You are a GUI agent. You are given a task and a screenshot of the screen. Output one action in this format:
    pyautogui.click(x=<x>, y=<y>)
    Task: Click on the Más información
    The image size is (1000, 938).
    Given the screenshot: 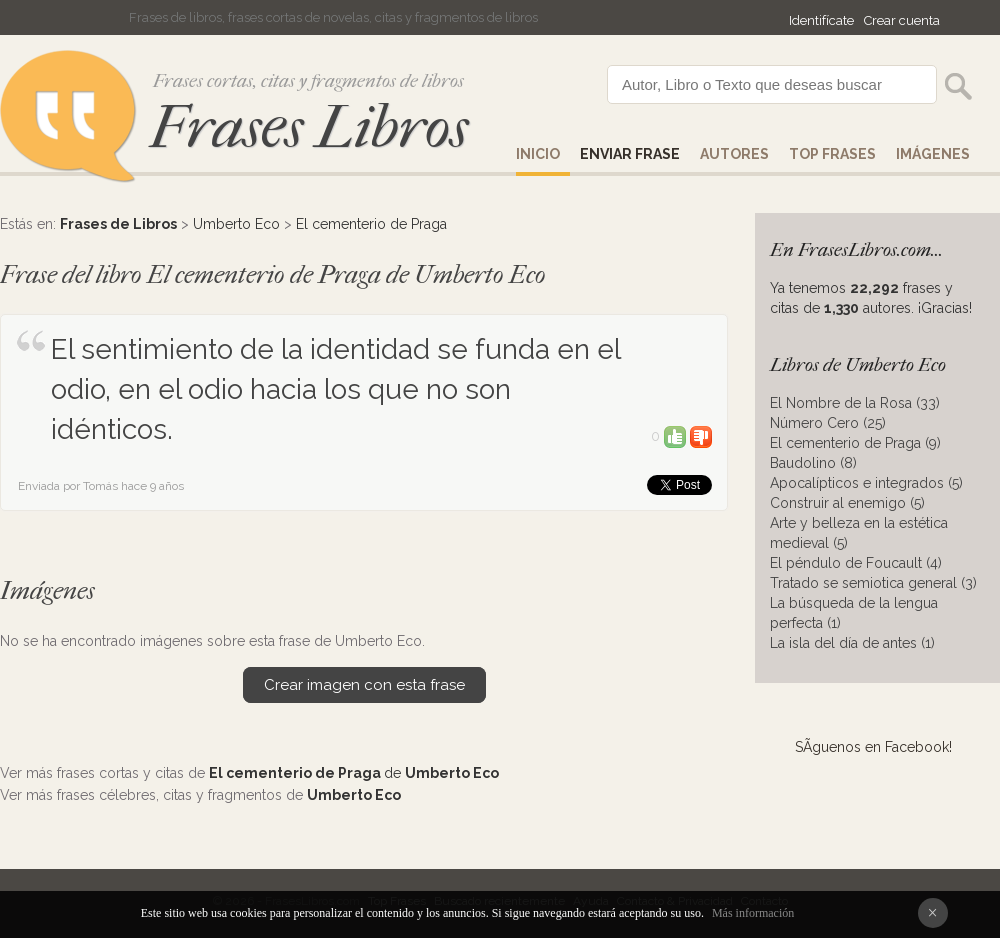 What is the action you would take?
    pyautogui.click(x=753, y=913)
    